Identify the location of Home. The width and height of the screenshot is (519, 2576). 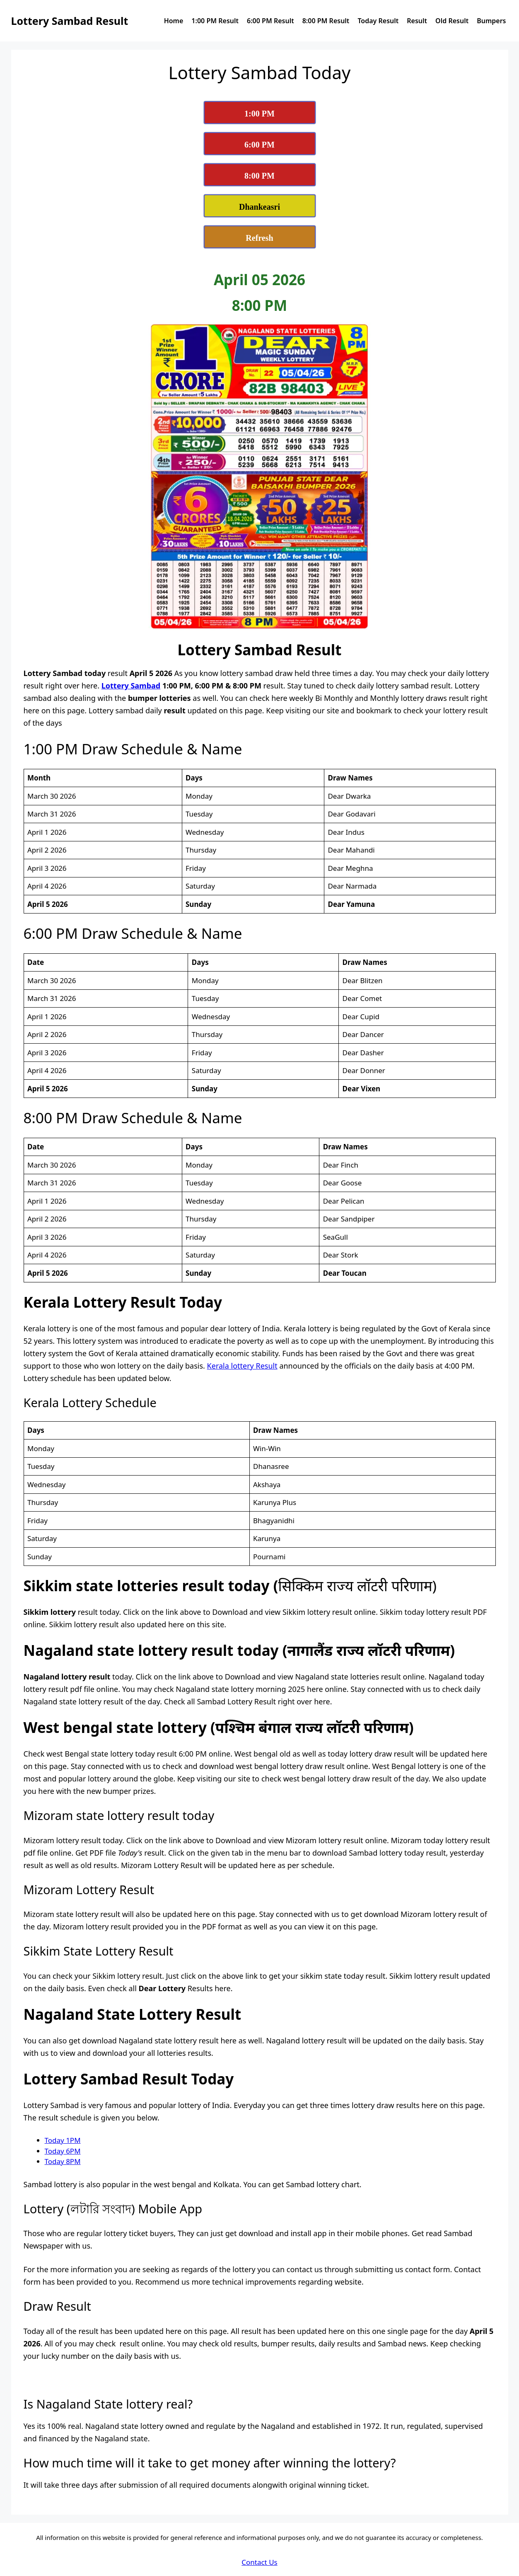
(173, 20).